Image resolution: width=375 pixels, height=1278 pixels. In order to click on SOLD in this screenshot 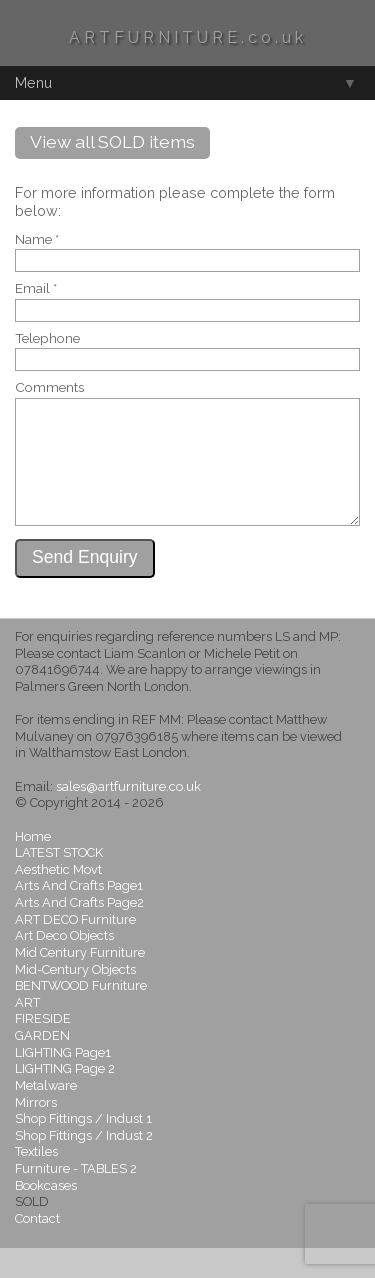, I will do `click(32, 1231)`.